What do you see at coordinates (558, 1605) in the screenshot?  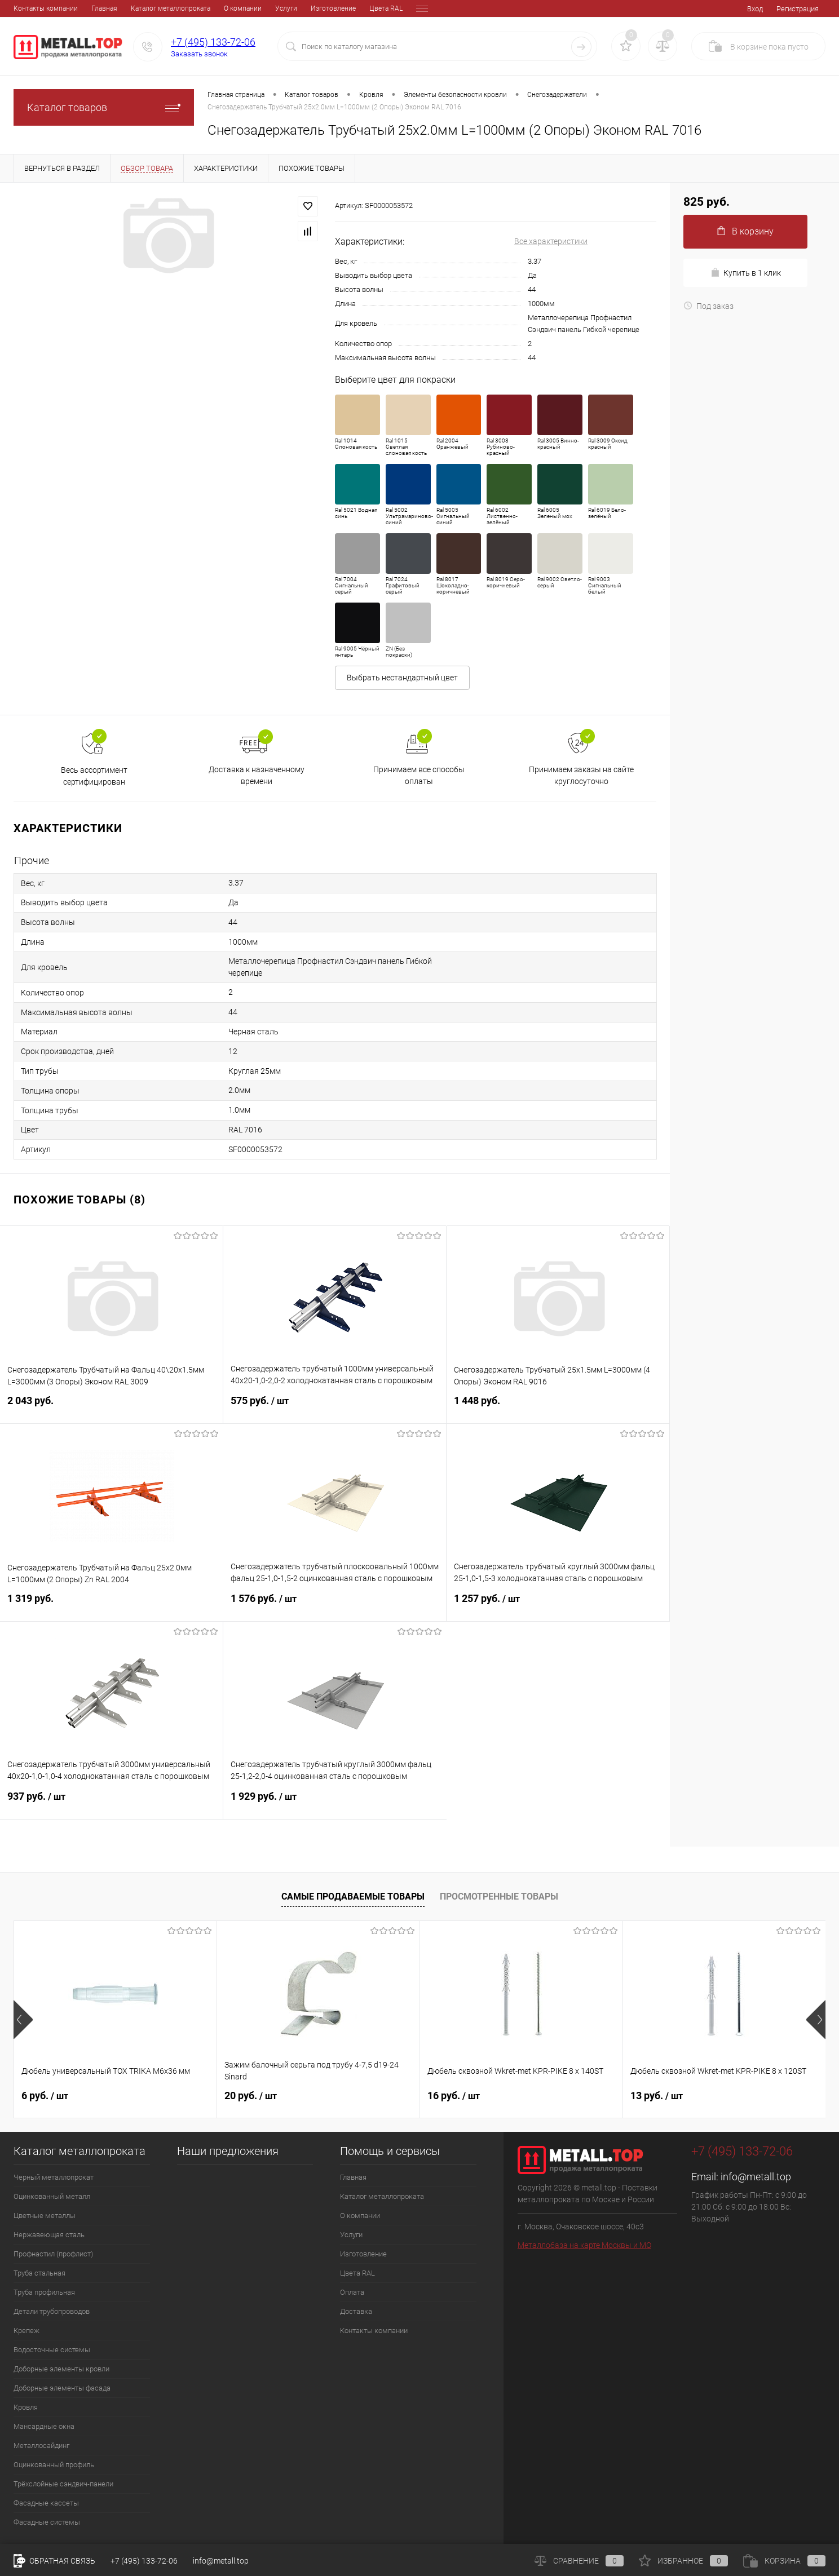 I see `1 257 руб.` at bounding box center [558, 1605].